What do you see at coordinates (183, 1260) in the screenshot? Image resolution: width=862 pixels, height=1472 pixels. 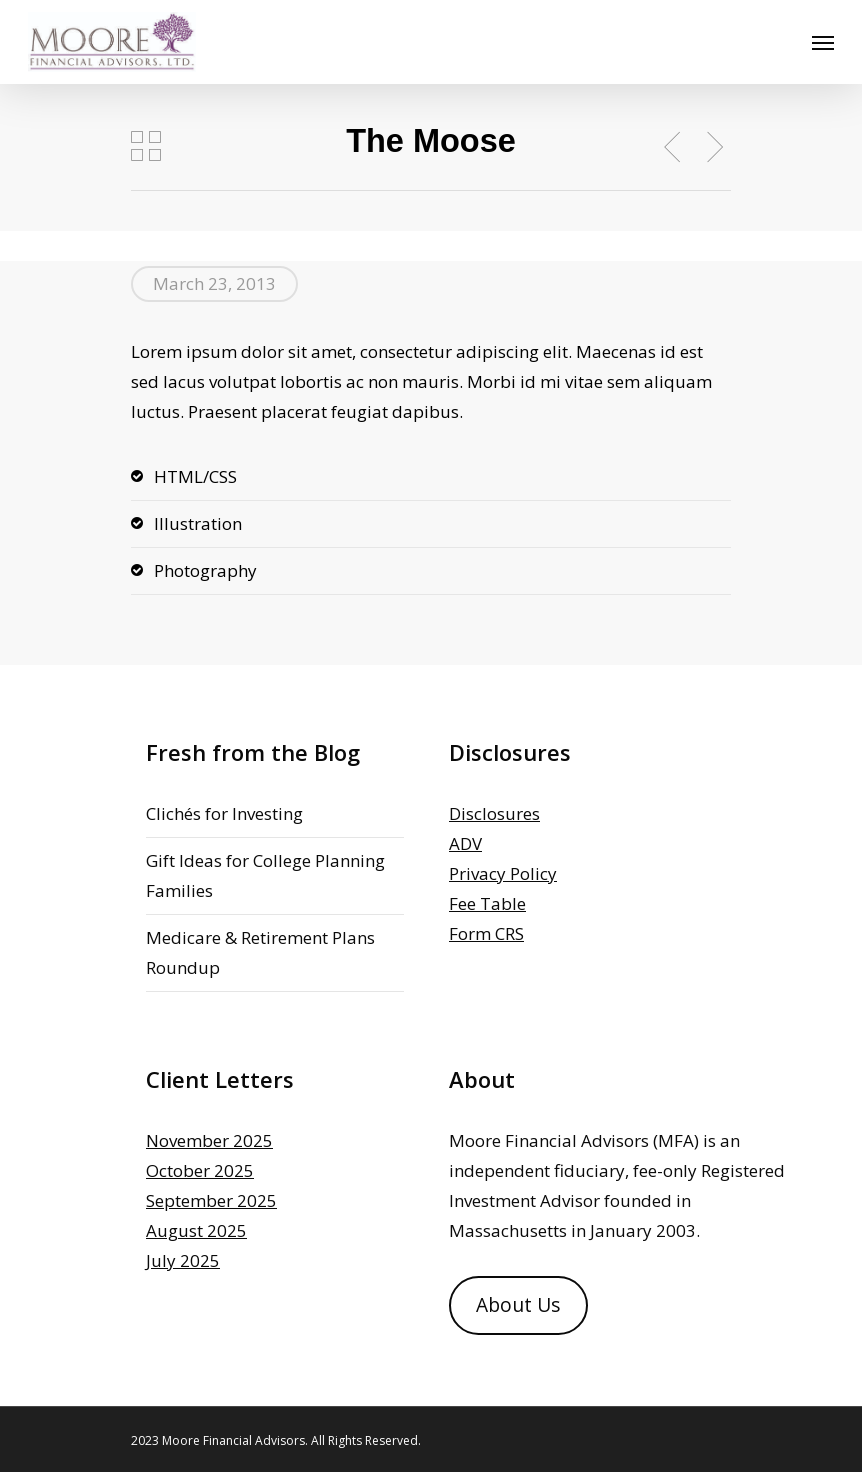 I see `July 2025` at bounding box center [183, 1260].